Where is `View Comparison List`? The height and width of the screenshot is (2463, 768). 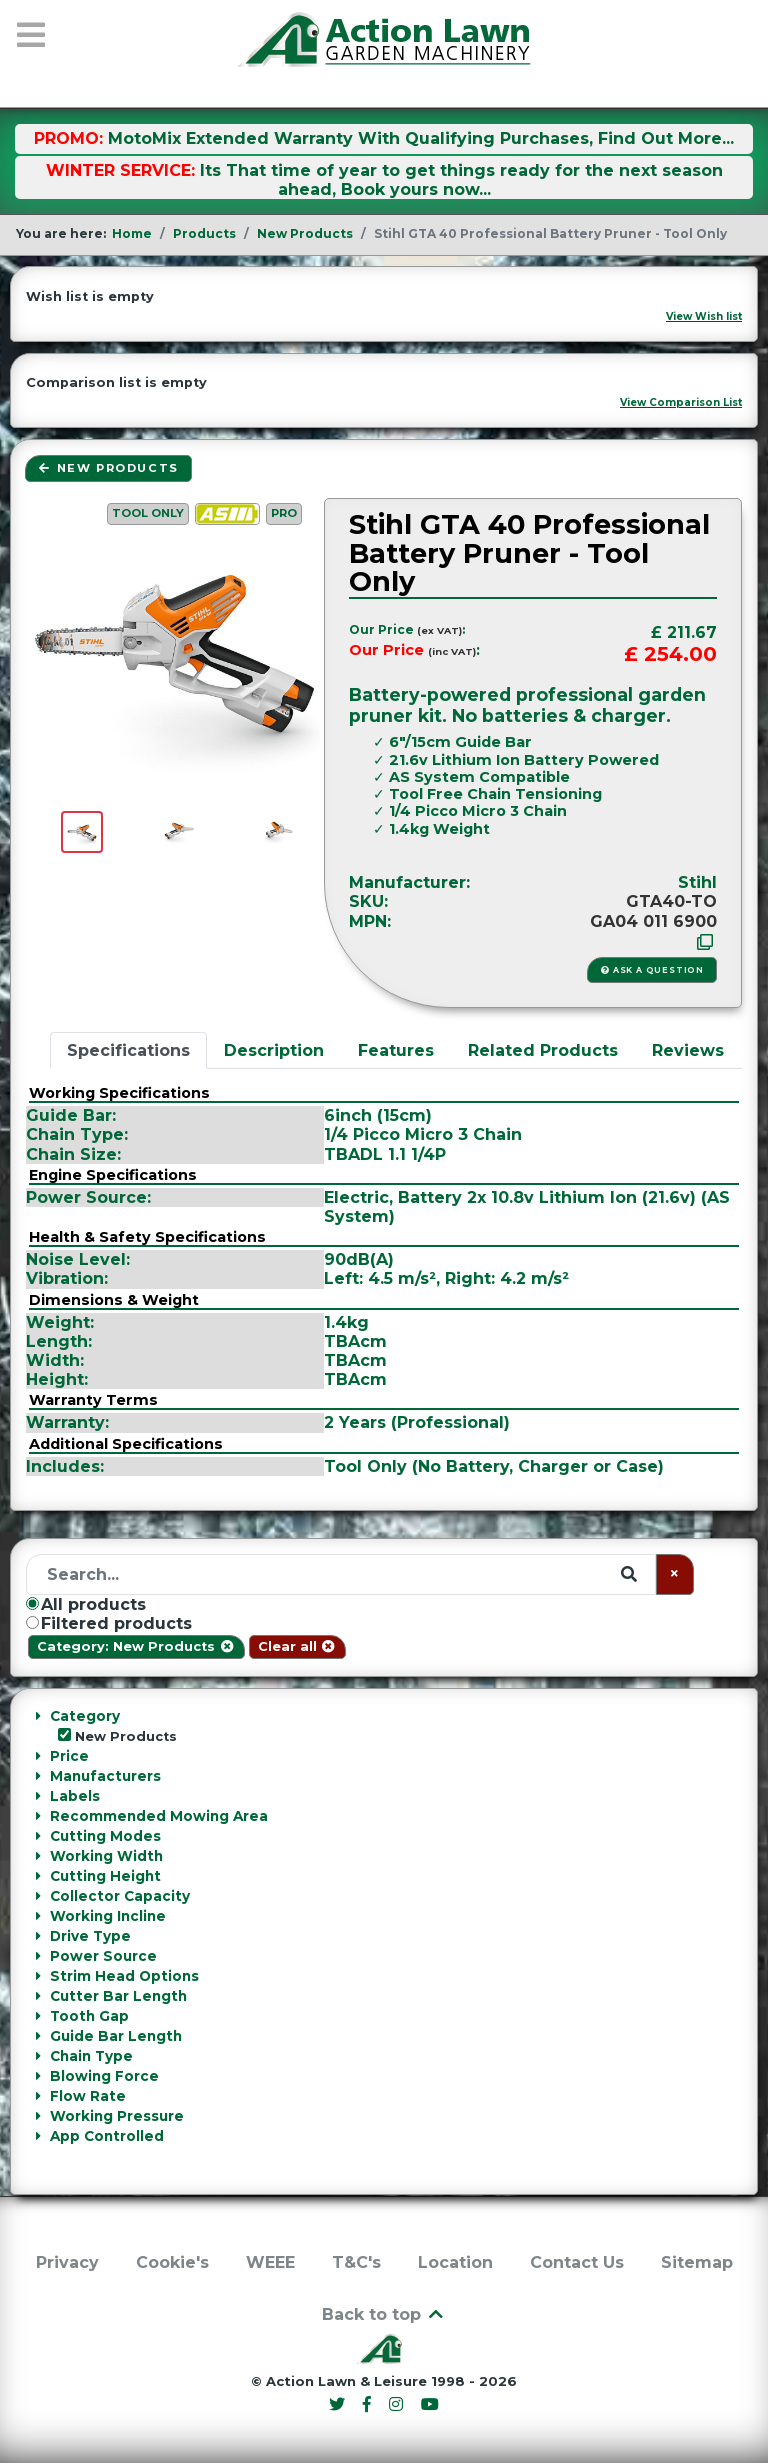
View Comparison List is located at coordinates (681, 402).